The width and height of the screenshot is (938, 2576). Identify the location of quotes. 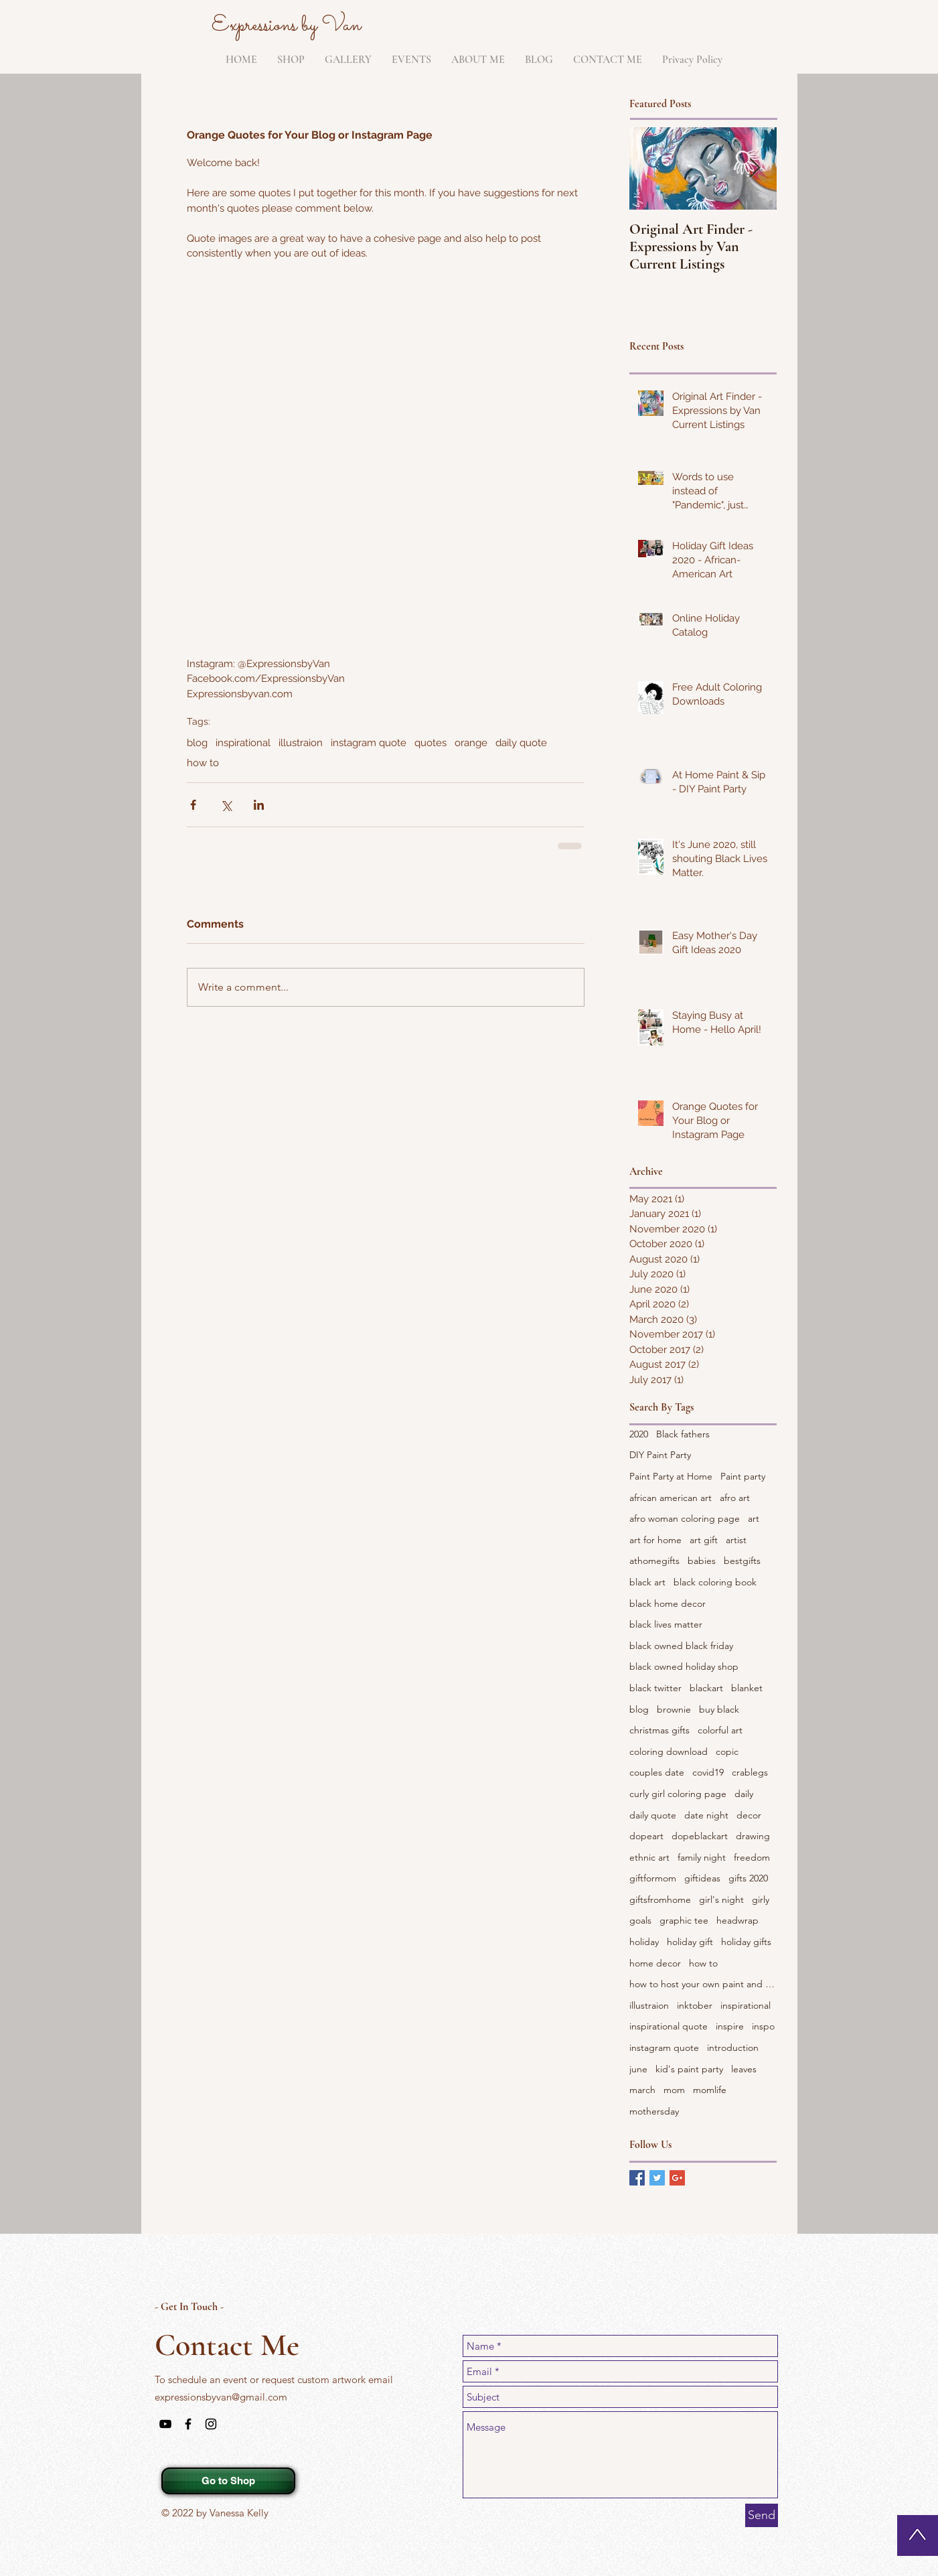
(430, 743).